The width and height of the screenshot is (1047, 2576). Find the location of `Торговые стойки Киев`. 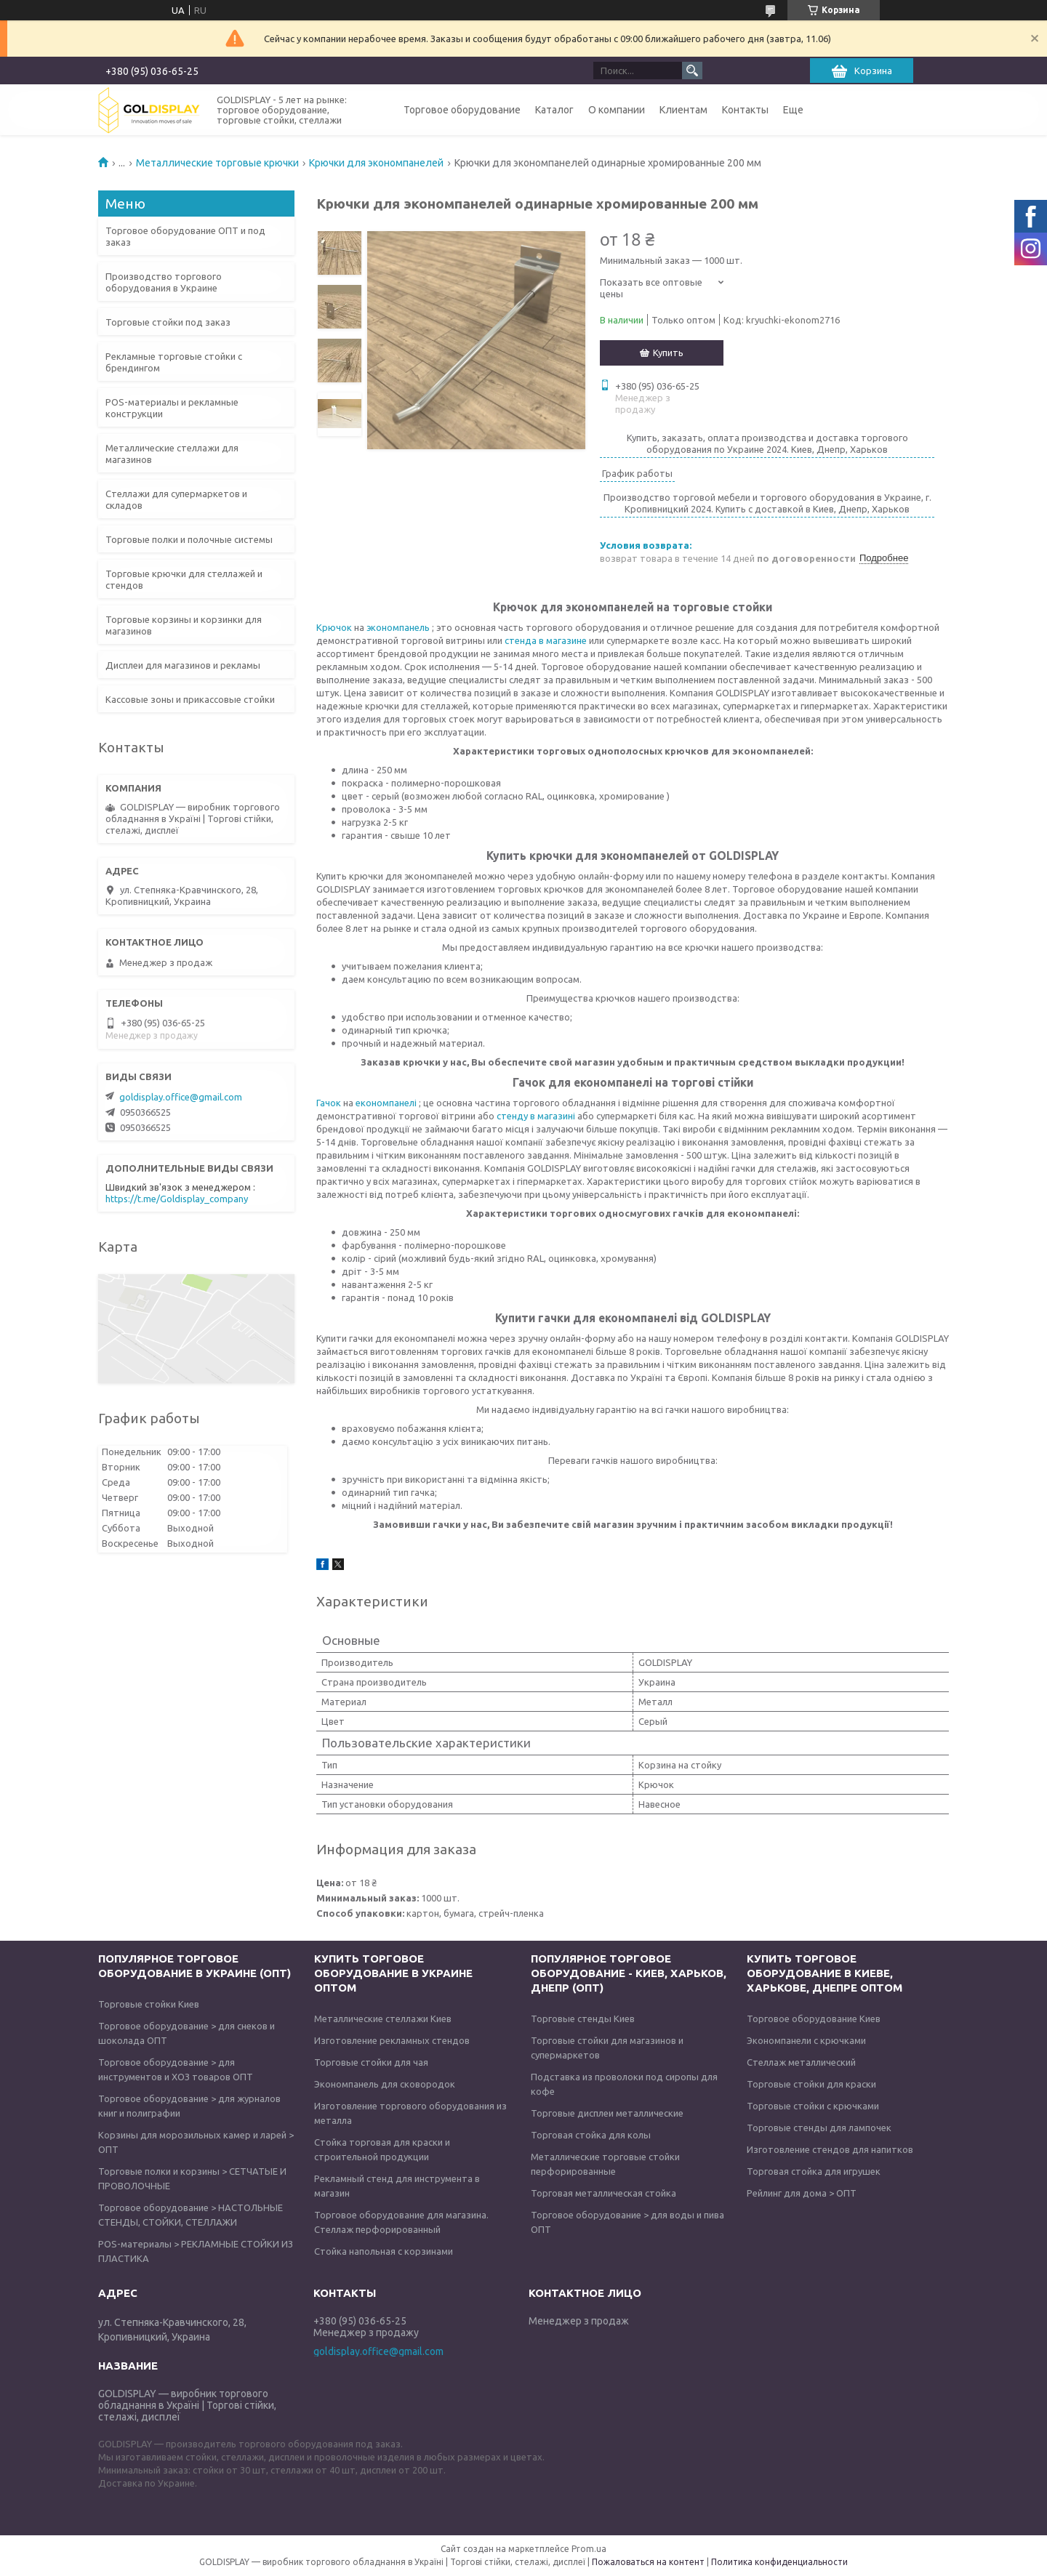

Торговые стойки Киев is located at coordinates (148, 2004).